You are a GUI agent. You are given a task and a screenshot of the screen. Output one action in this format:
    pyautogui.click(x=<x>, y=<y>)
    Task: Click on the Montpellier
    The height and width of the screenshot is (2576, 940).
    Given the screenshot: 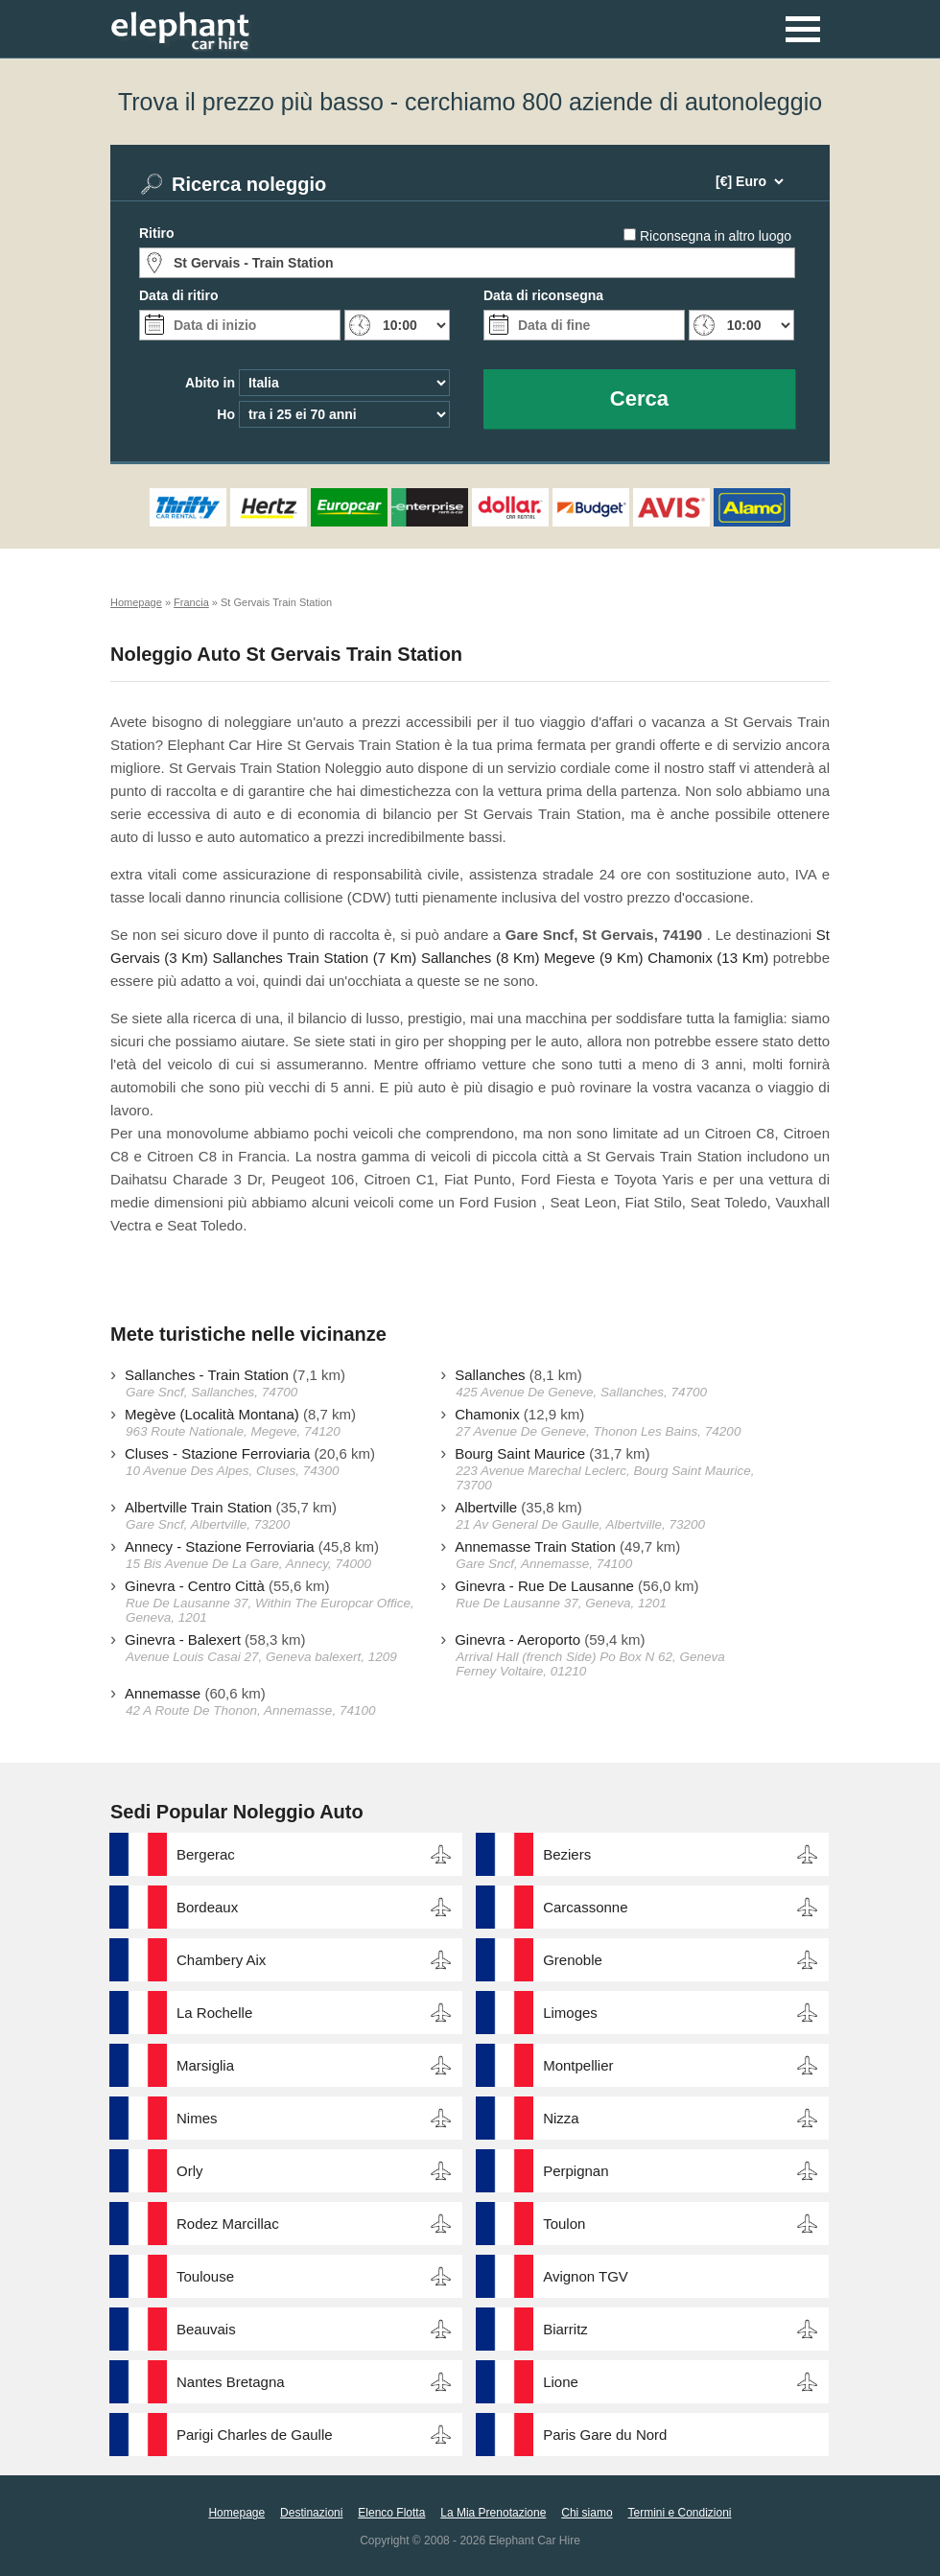 What is the action you would take?
    pyautogui.click(x=578, y=2065)
    